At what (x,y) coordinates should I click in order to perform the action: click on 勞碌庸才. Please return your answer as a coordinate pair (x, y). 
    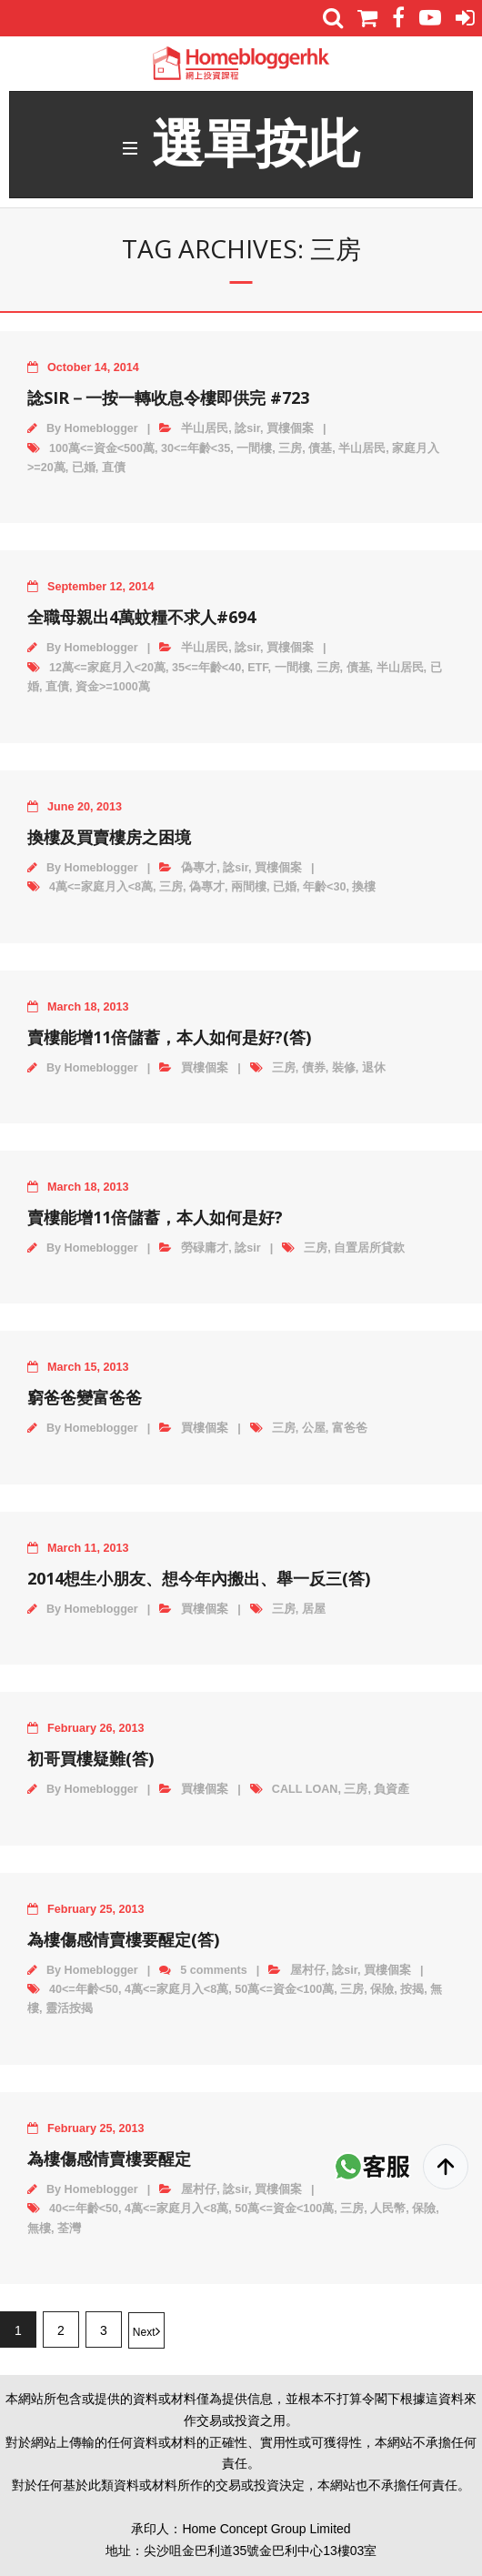
    Looking at the image, I should click on (204, 1248).